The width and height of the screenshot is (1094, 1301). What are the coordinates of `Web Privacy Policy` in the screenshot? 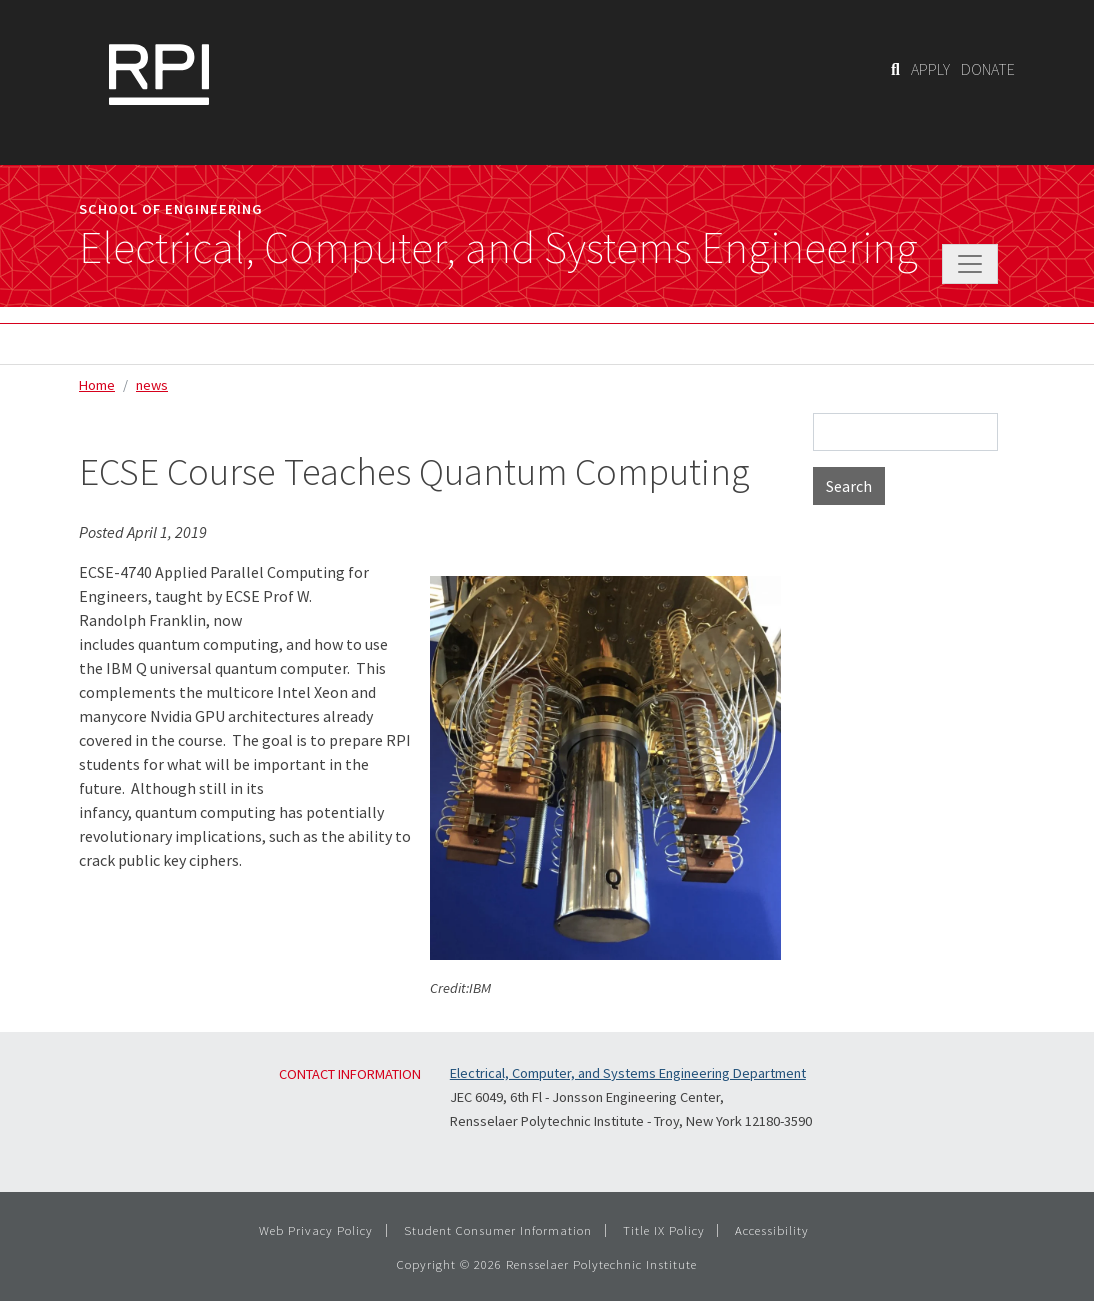 It's located at (316, 1230).